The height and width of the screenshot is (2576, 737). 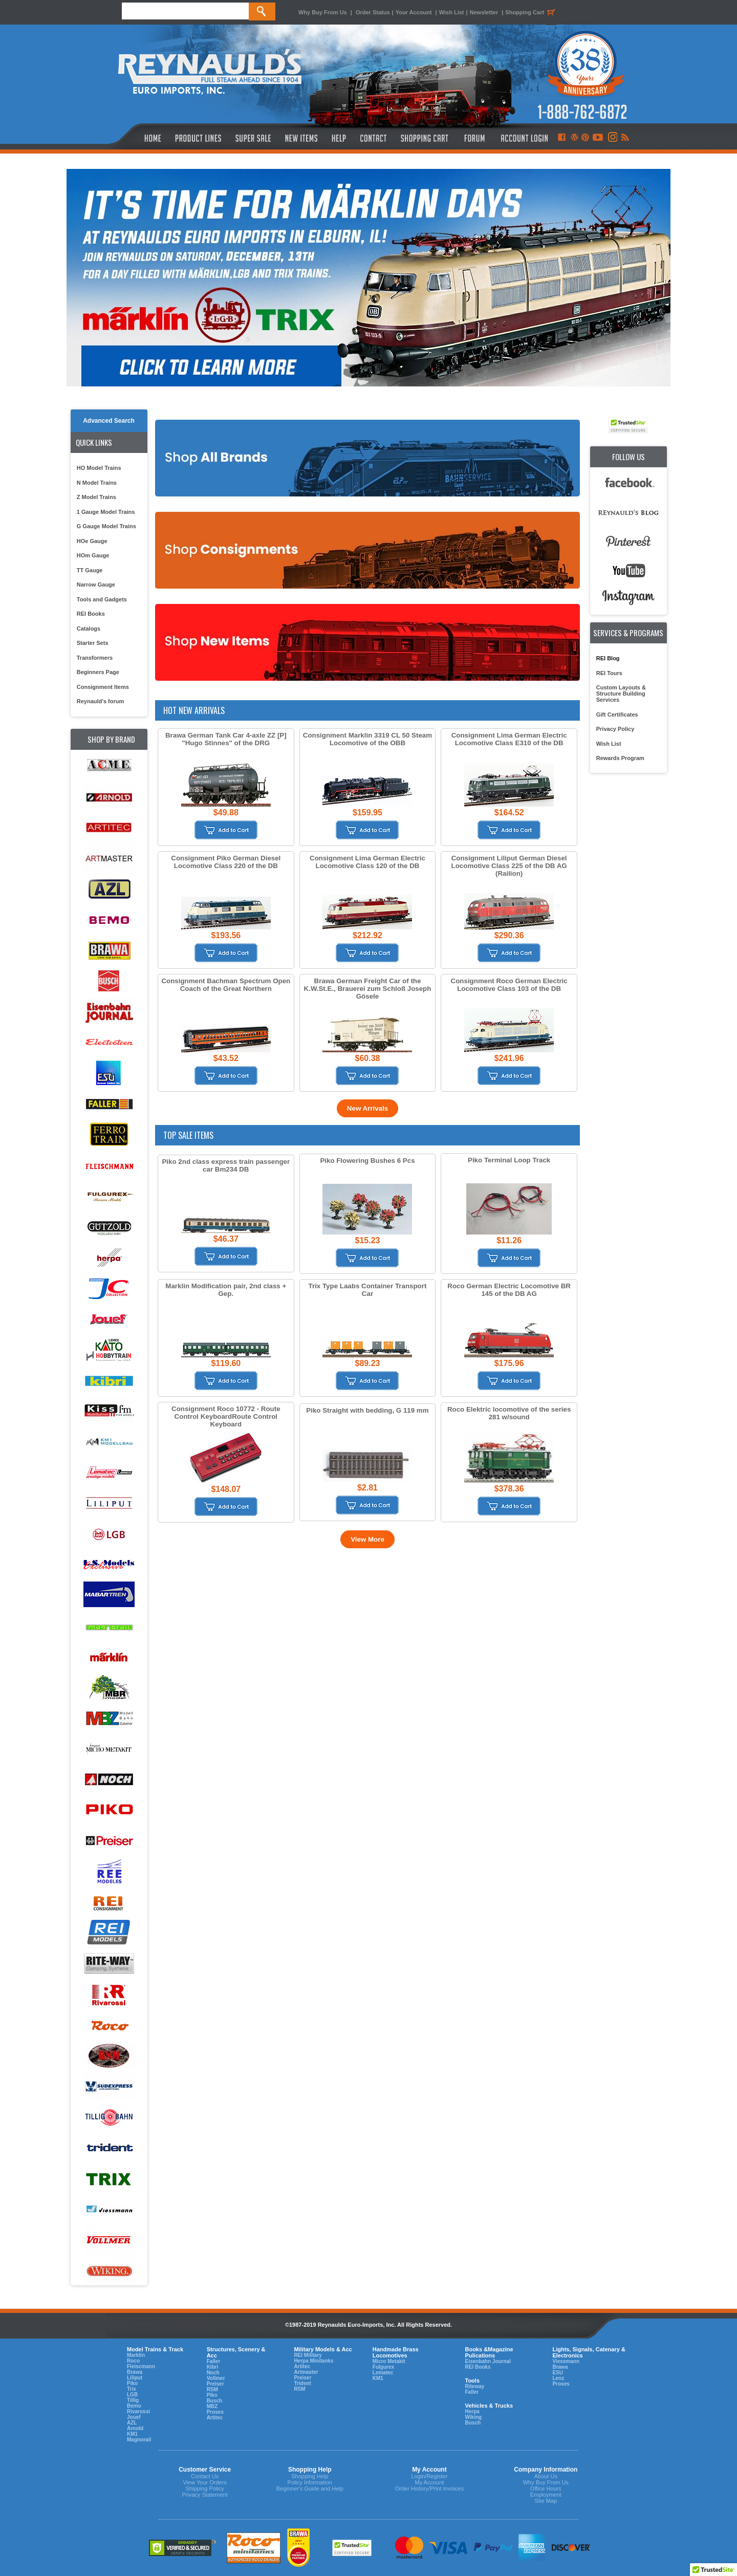 I want to click on Order Status, so click(x=373, y=12).